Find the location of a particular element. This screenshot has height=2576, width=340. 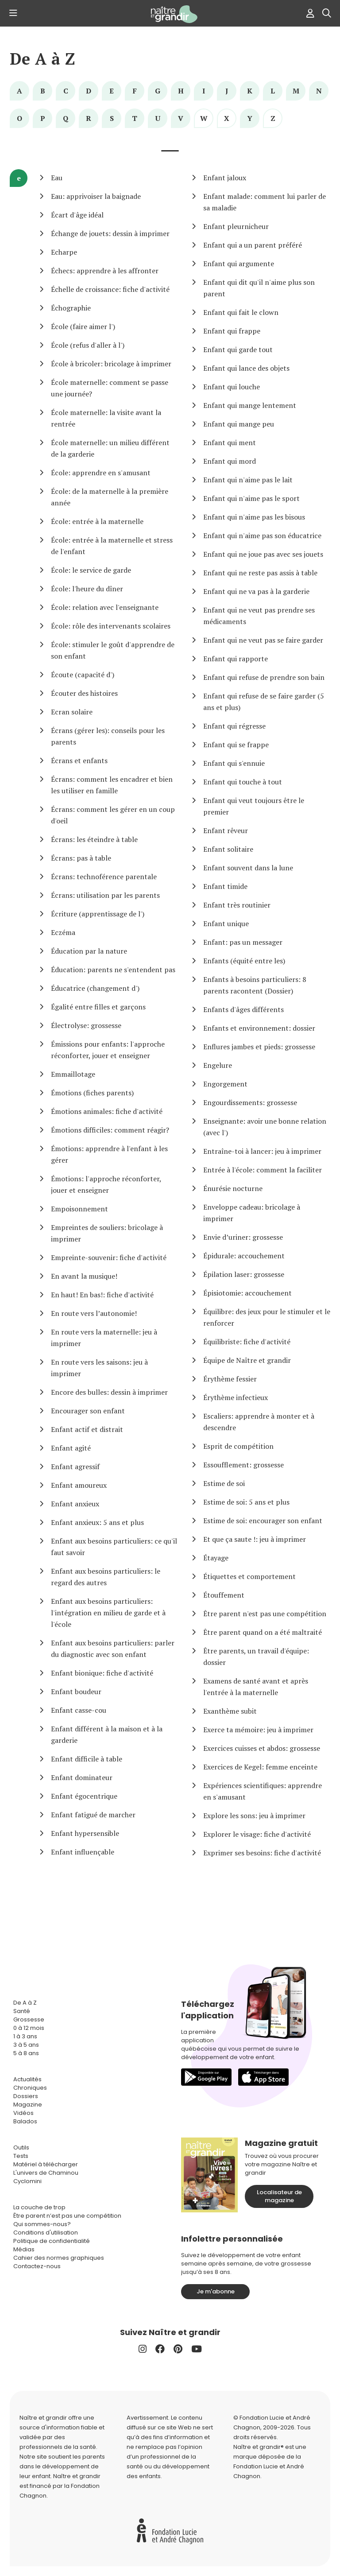

Médias is located at coordinates (24, 2249).